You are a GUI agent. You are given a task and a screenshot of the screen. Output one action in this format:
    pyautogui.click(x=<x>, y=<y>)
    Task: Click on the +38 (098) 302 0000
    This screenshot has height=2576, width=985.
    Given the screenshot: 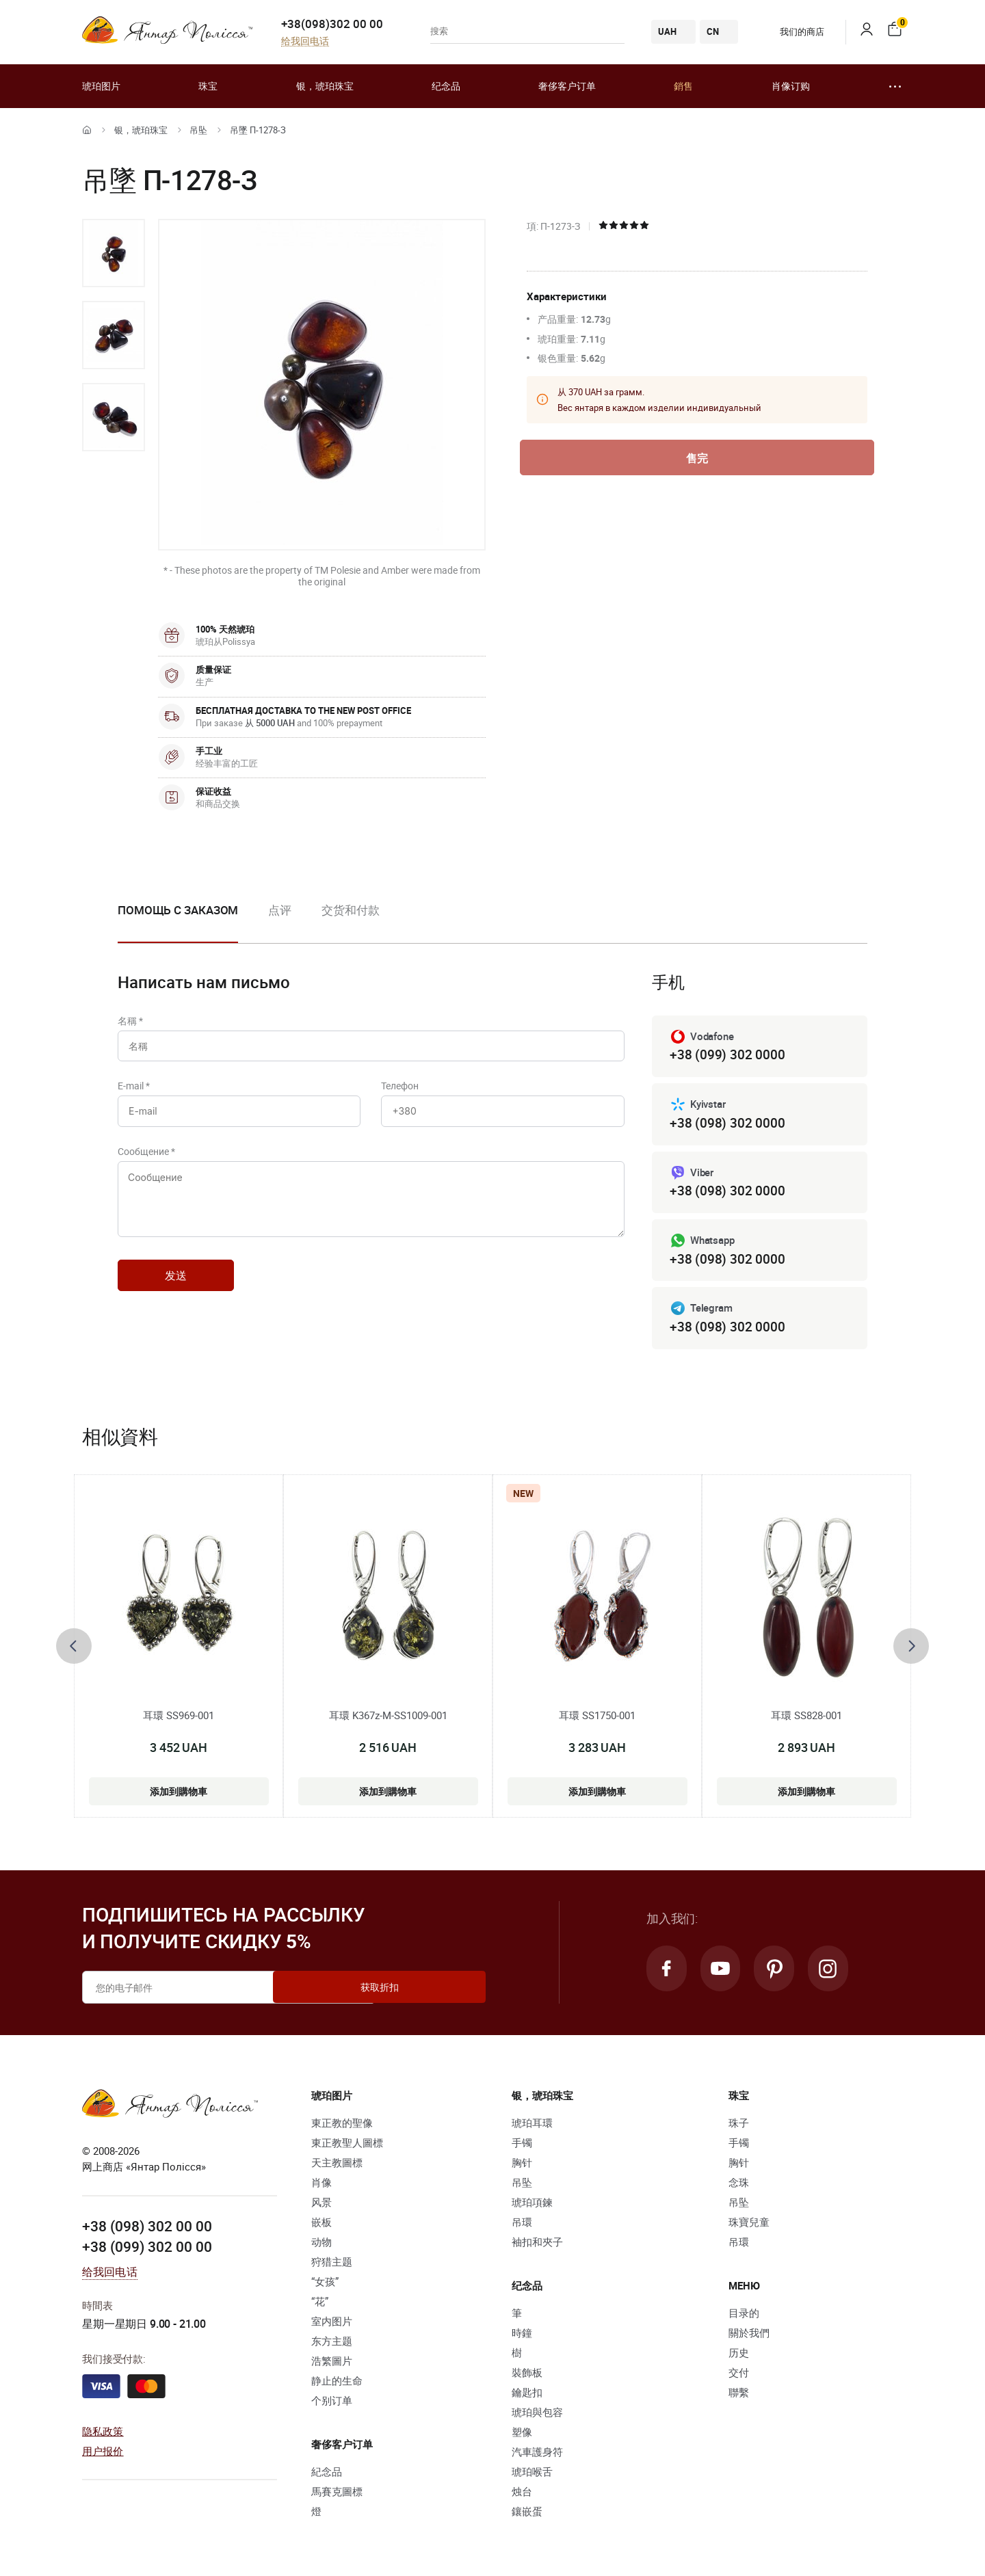 What is the action you would take?
    pyautogui.click(x=727, y=1124)
    